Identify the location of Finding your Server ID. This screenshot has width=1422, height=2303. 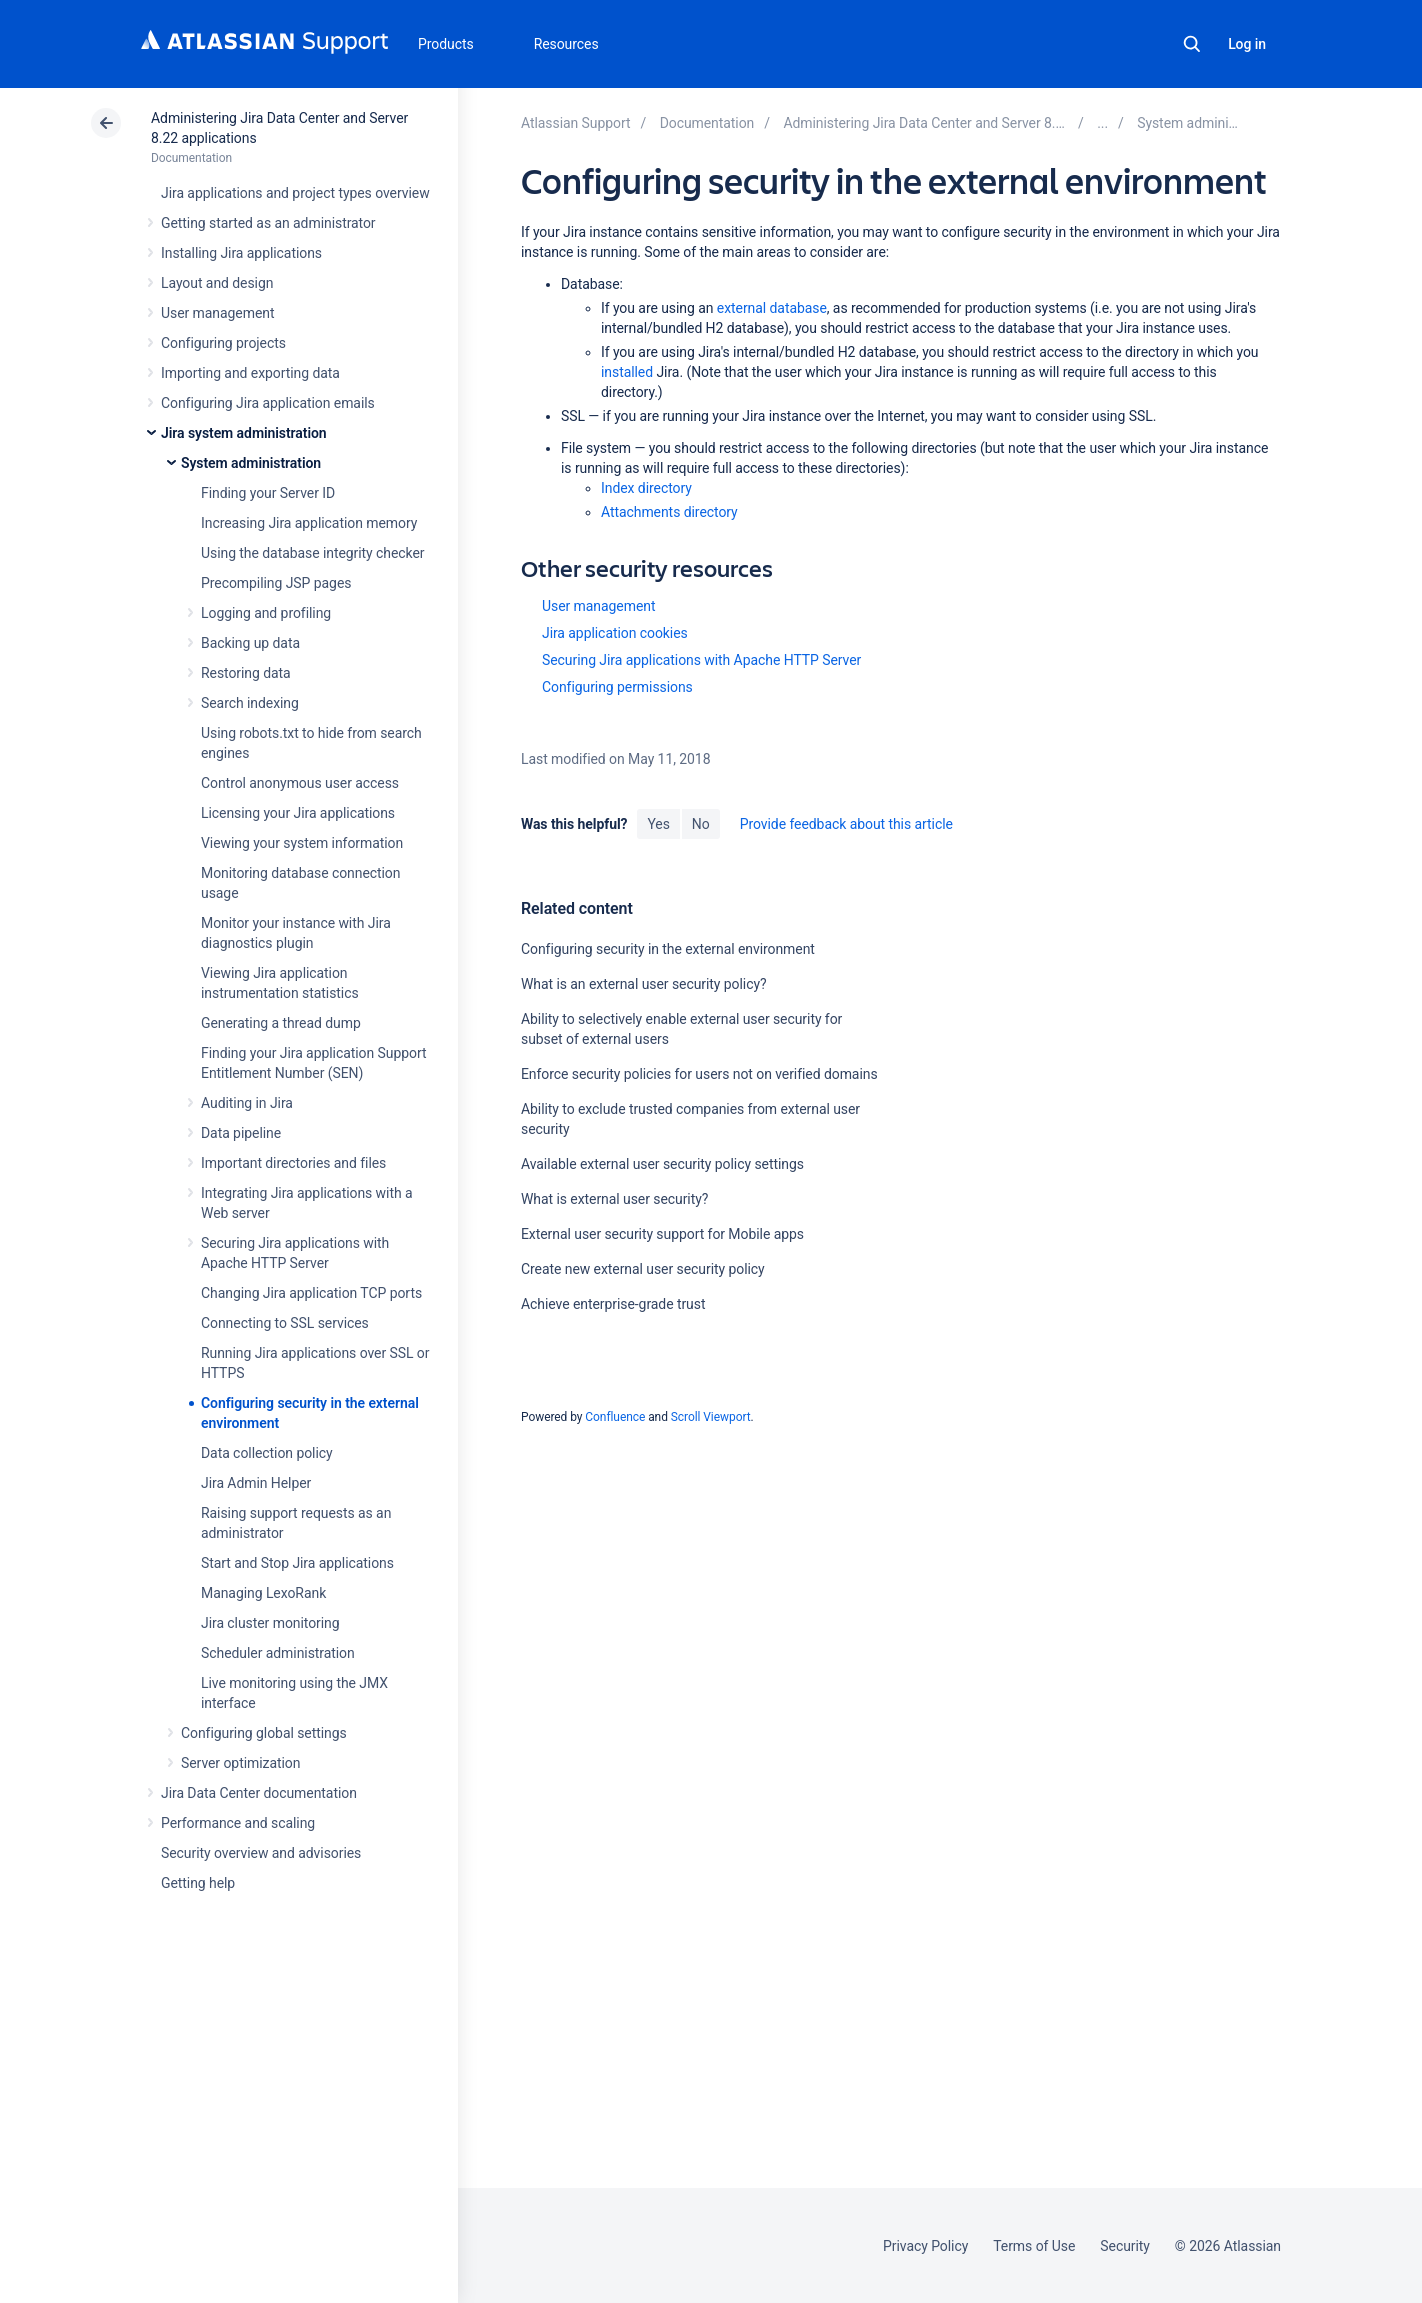
(268, 493).